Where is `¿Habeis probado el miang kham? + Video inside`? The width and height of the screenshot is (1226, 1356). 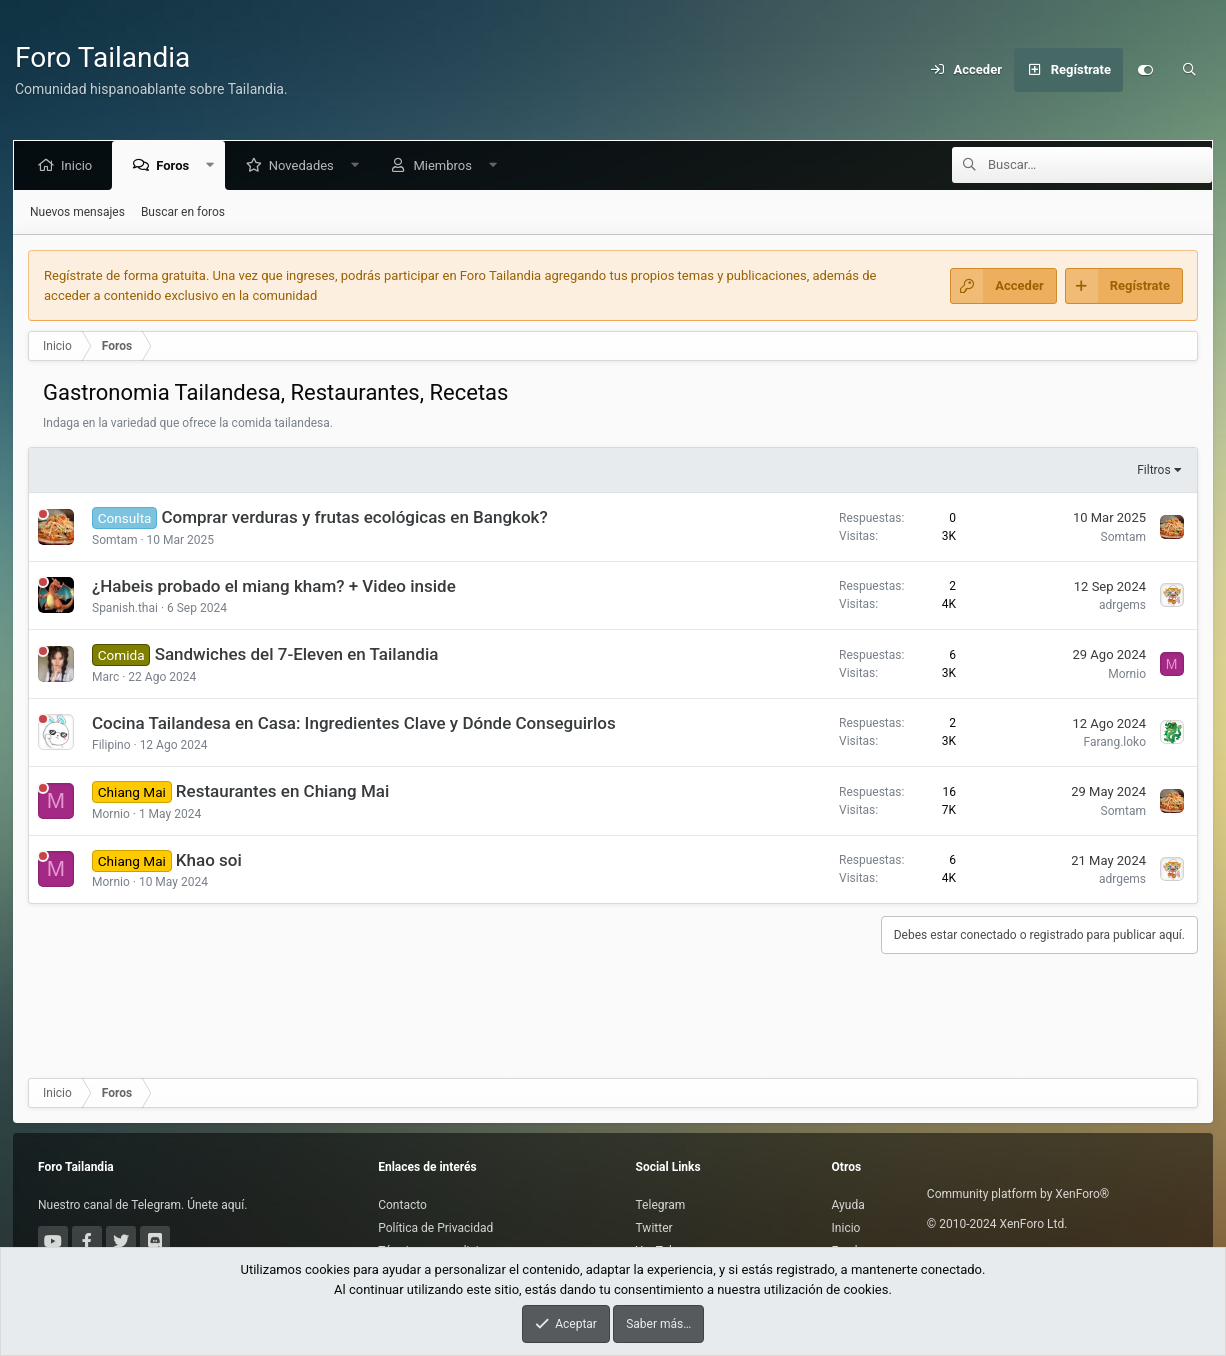
¿Habeis probado el miang kham? + Video inside is located at coordinates (274, 586).